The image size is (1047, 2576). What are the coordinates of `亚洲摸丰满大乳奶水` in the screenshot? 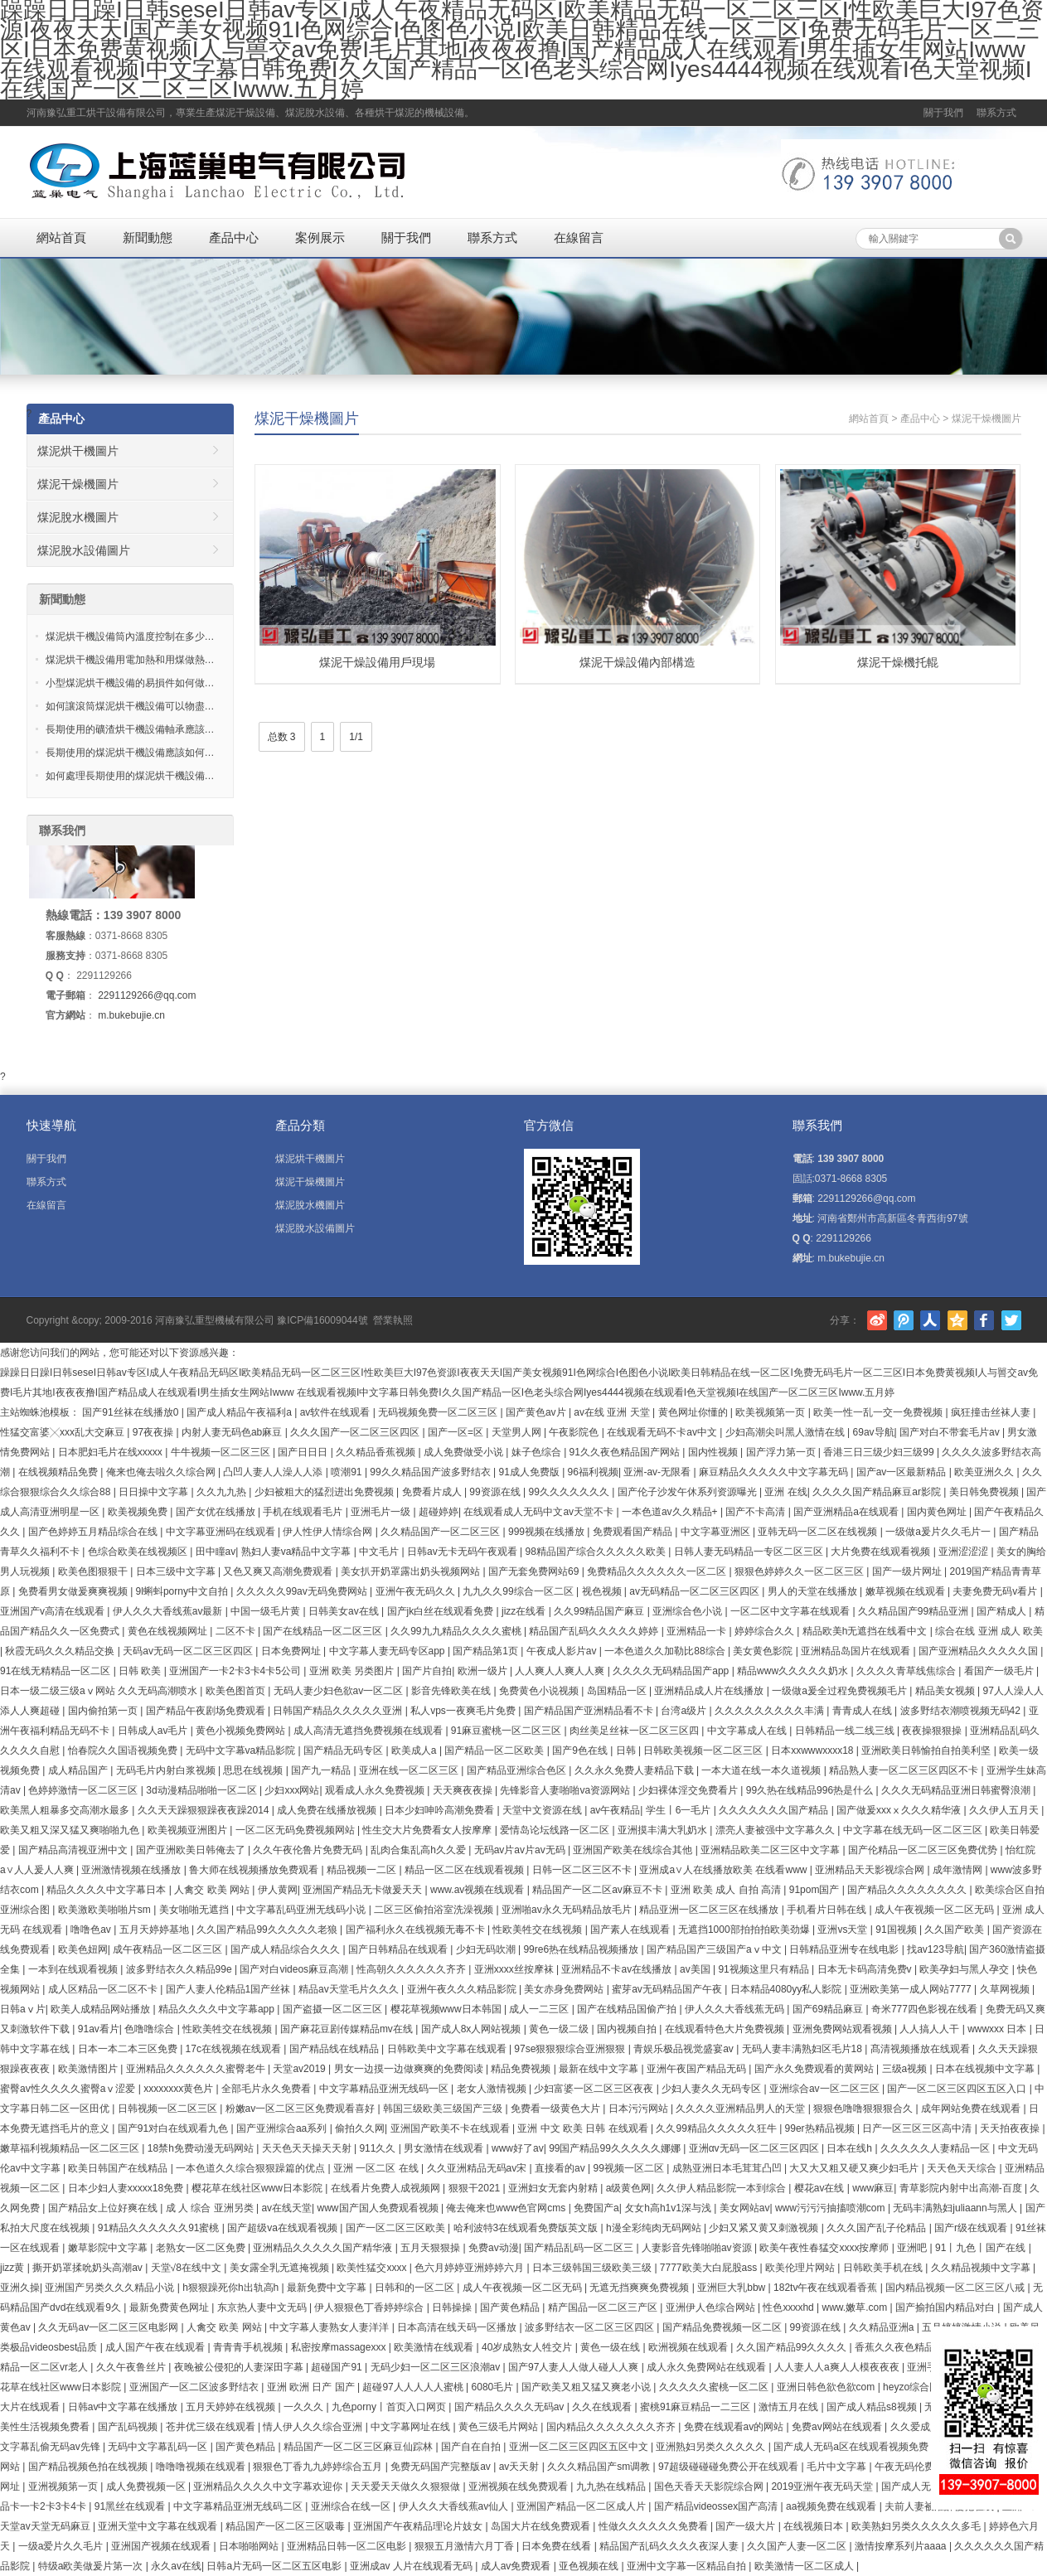 It's located at (664, 1830).